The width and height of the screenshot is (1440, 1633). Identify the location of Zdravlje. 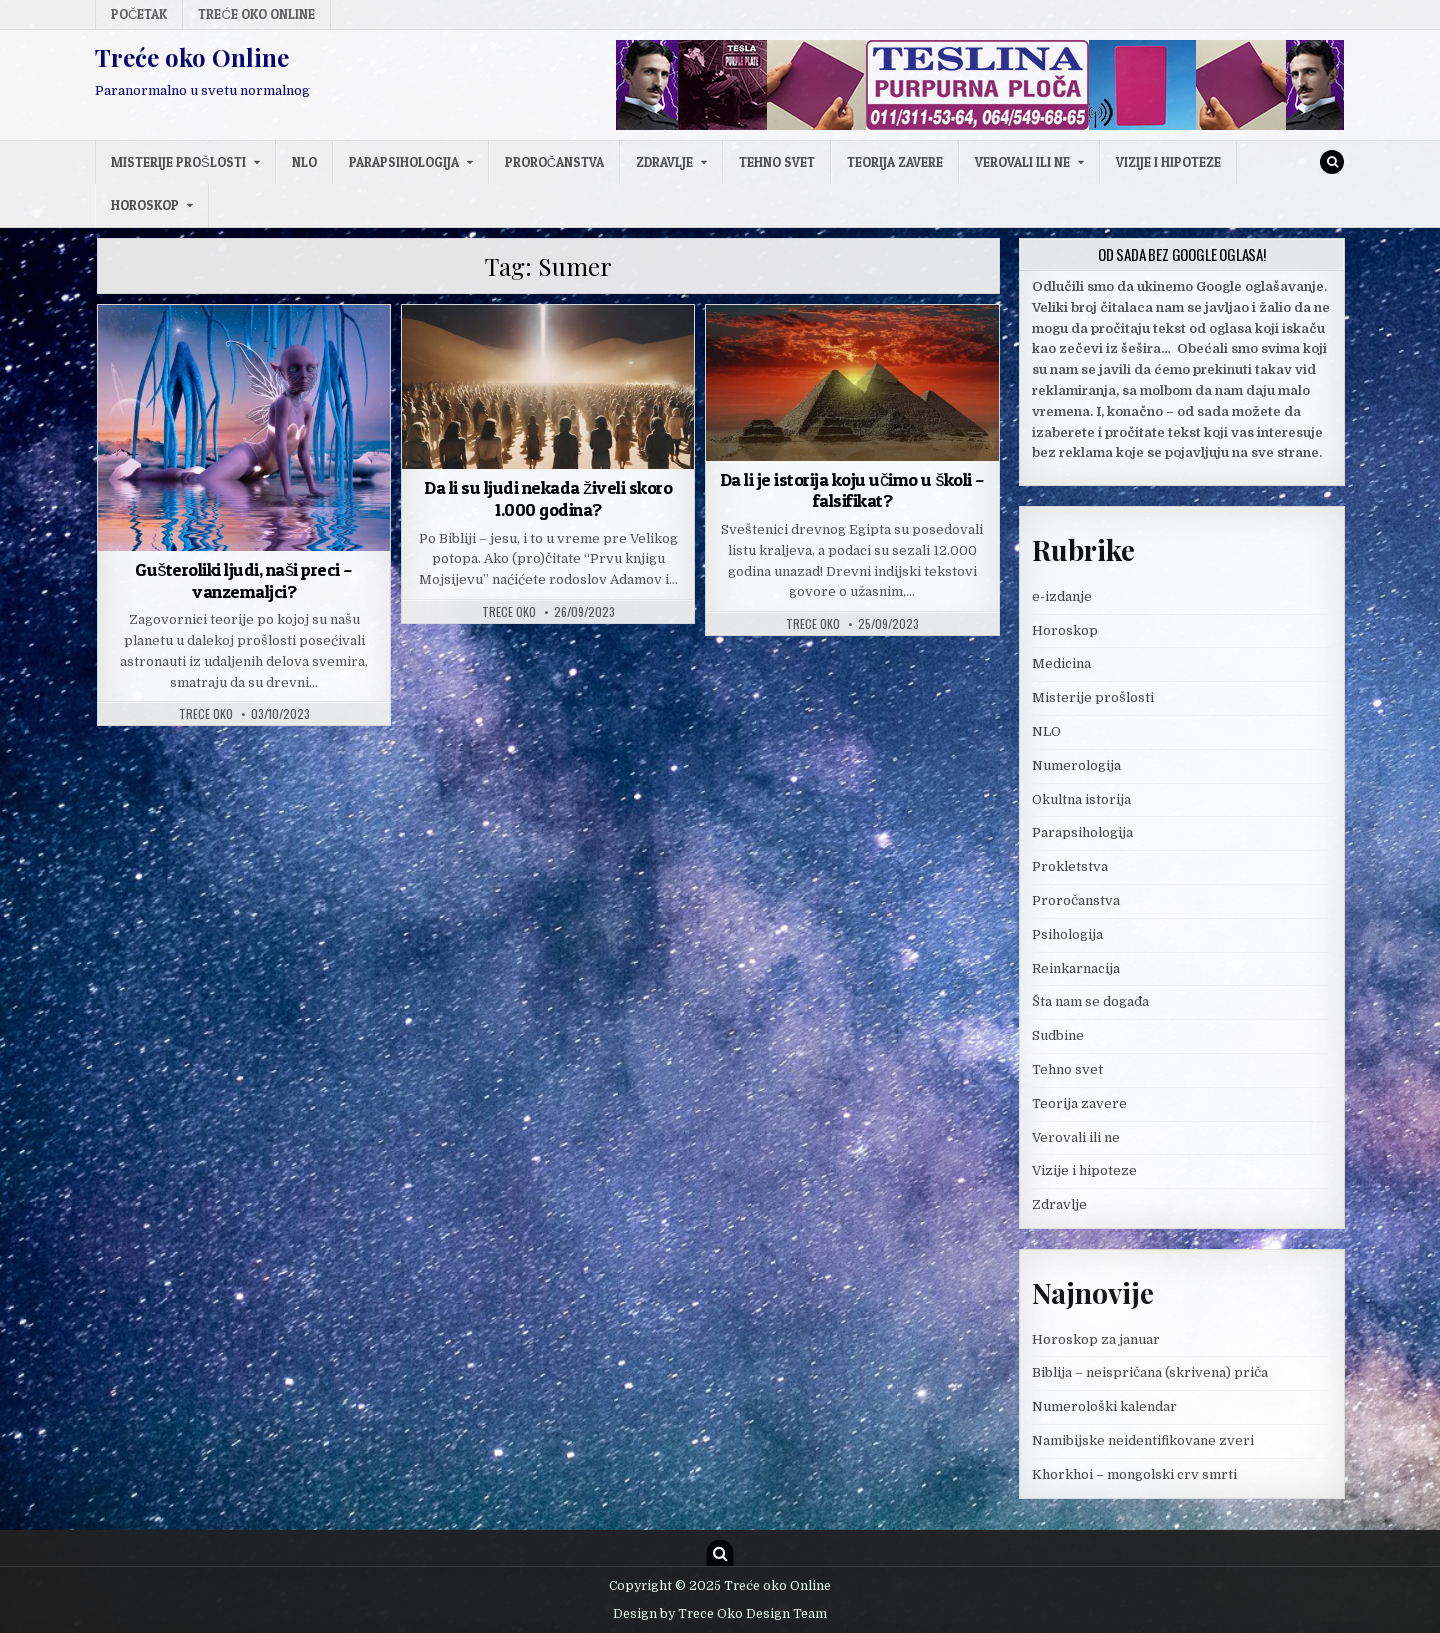
(664, 162).